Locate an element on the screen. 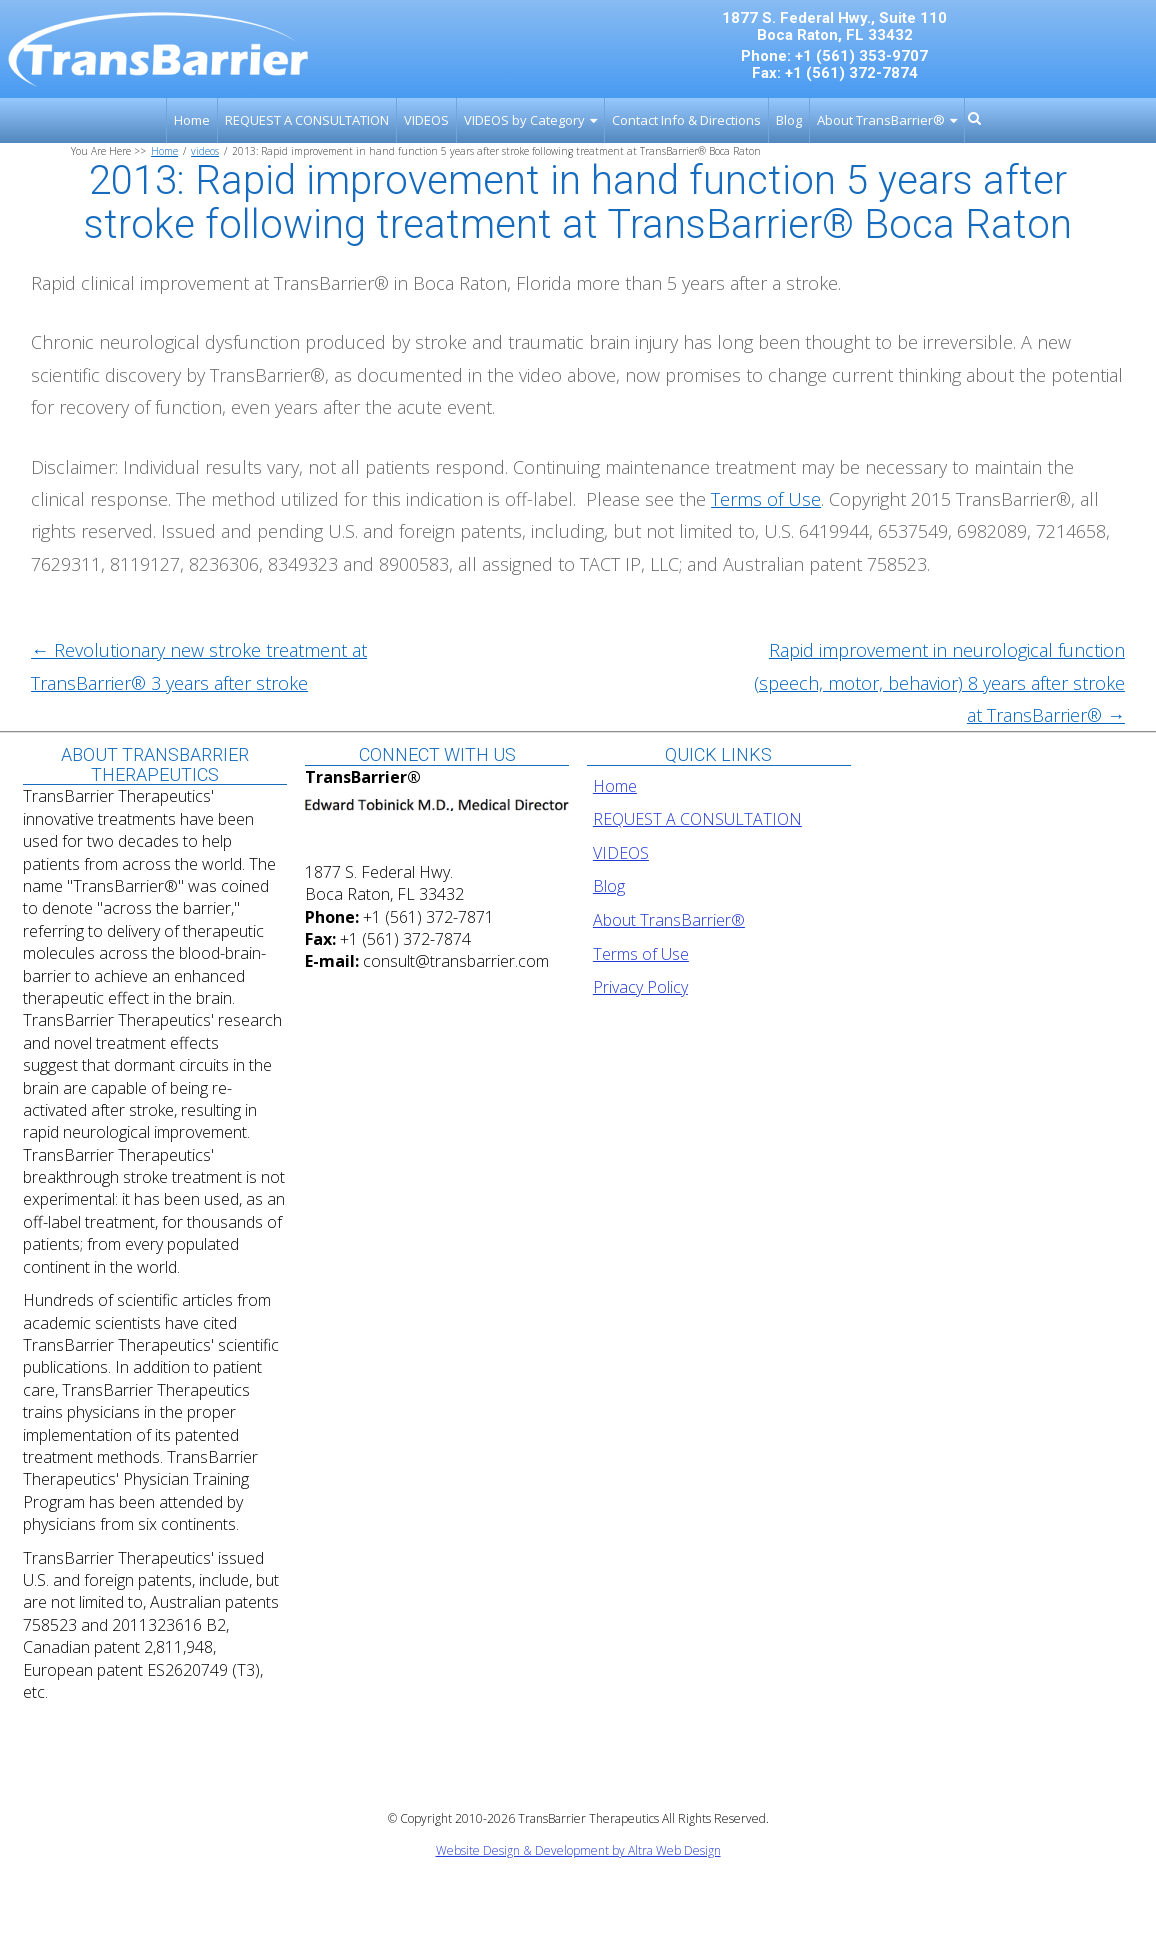 This screenshot has width=1156, height=1948. Contact Info & Directions is located at coordinates (686, 120).